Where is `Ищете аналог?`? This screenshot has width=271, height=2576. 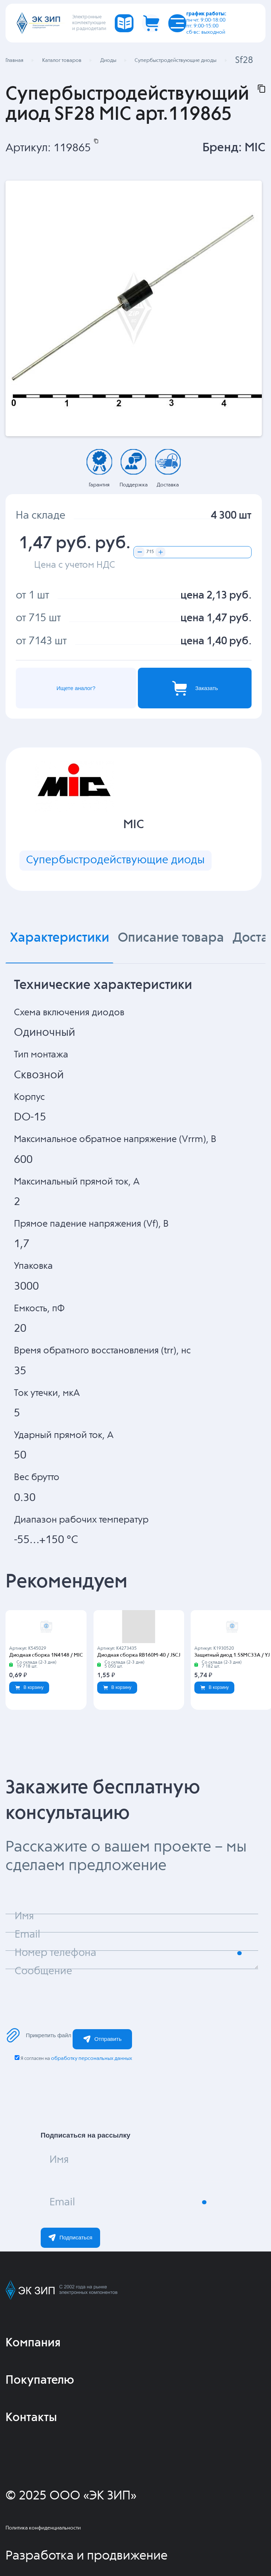
Ищете аналог? is located at coordinates (75, 688).